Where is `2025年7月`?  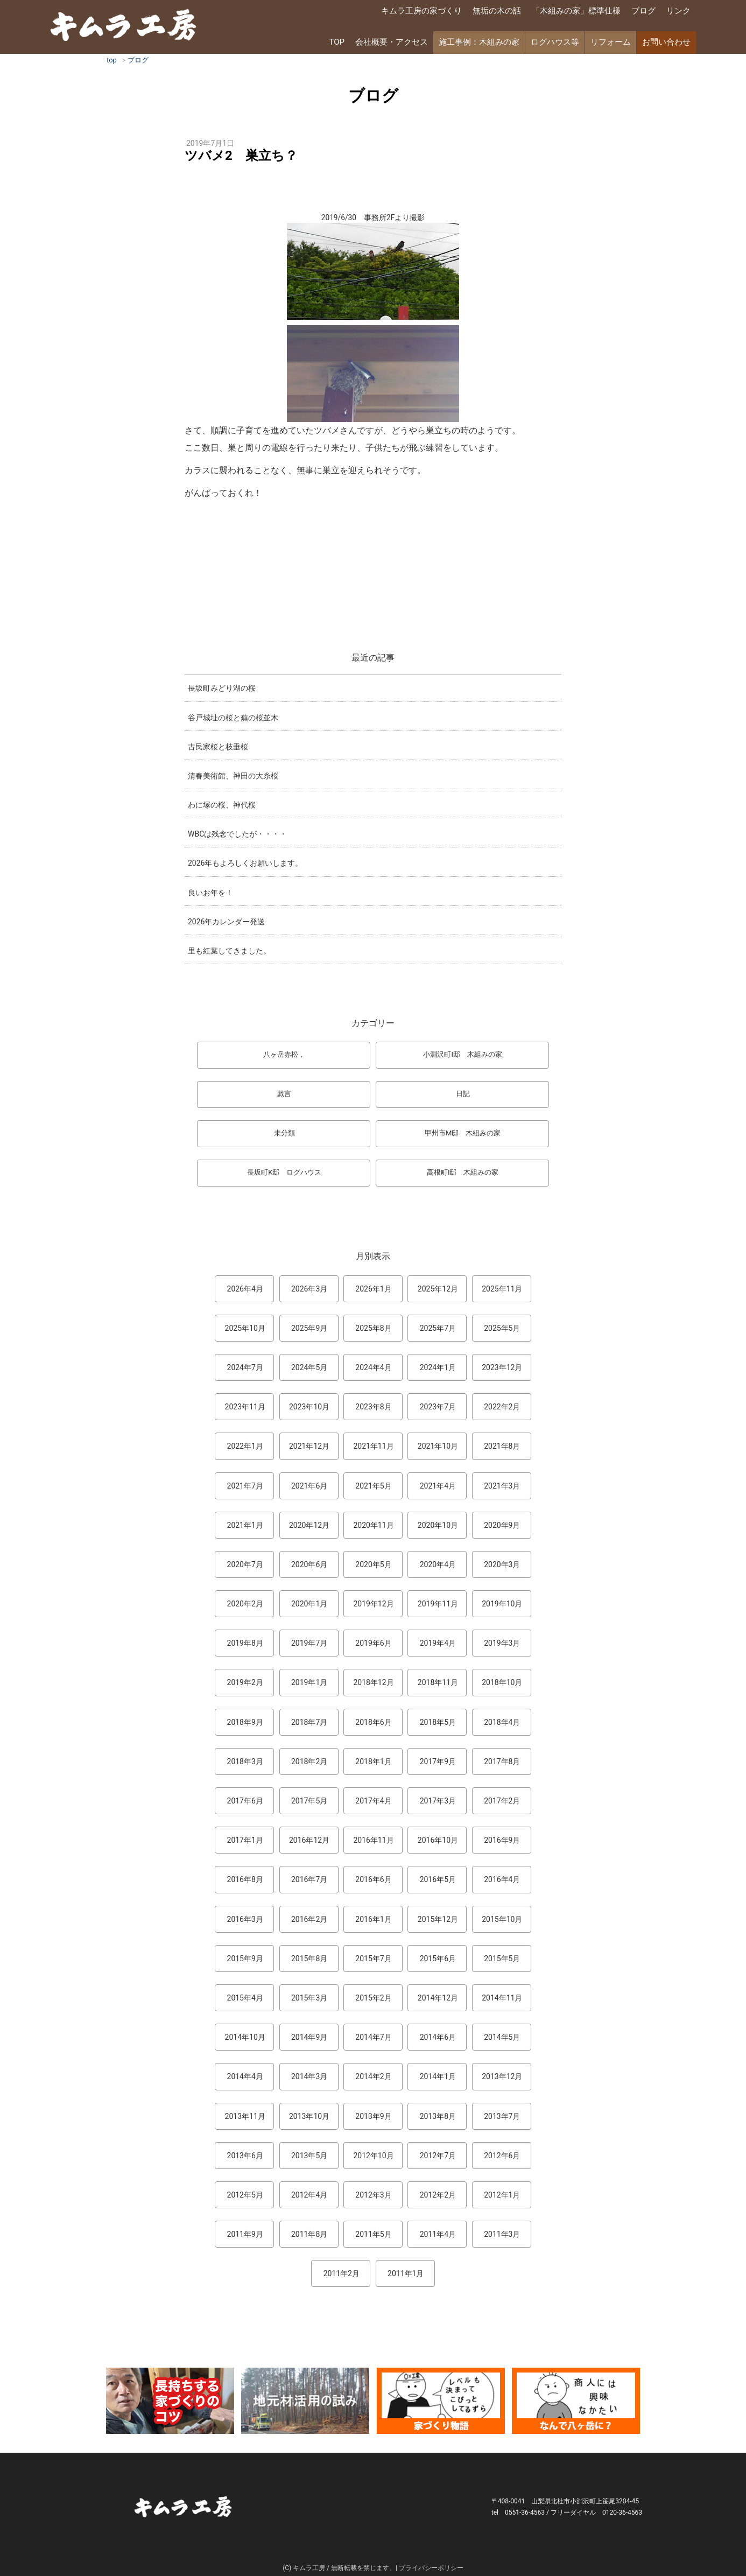 2025年7月 is located at coordinates (438, 1328).